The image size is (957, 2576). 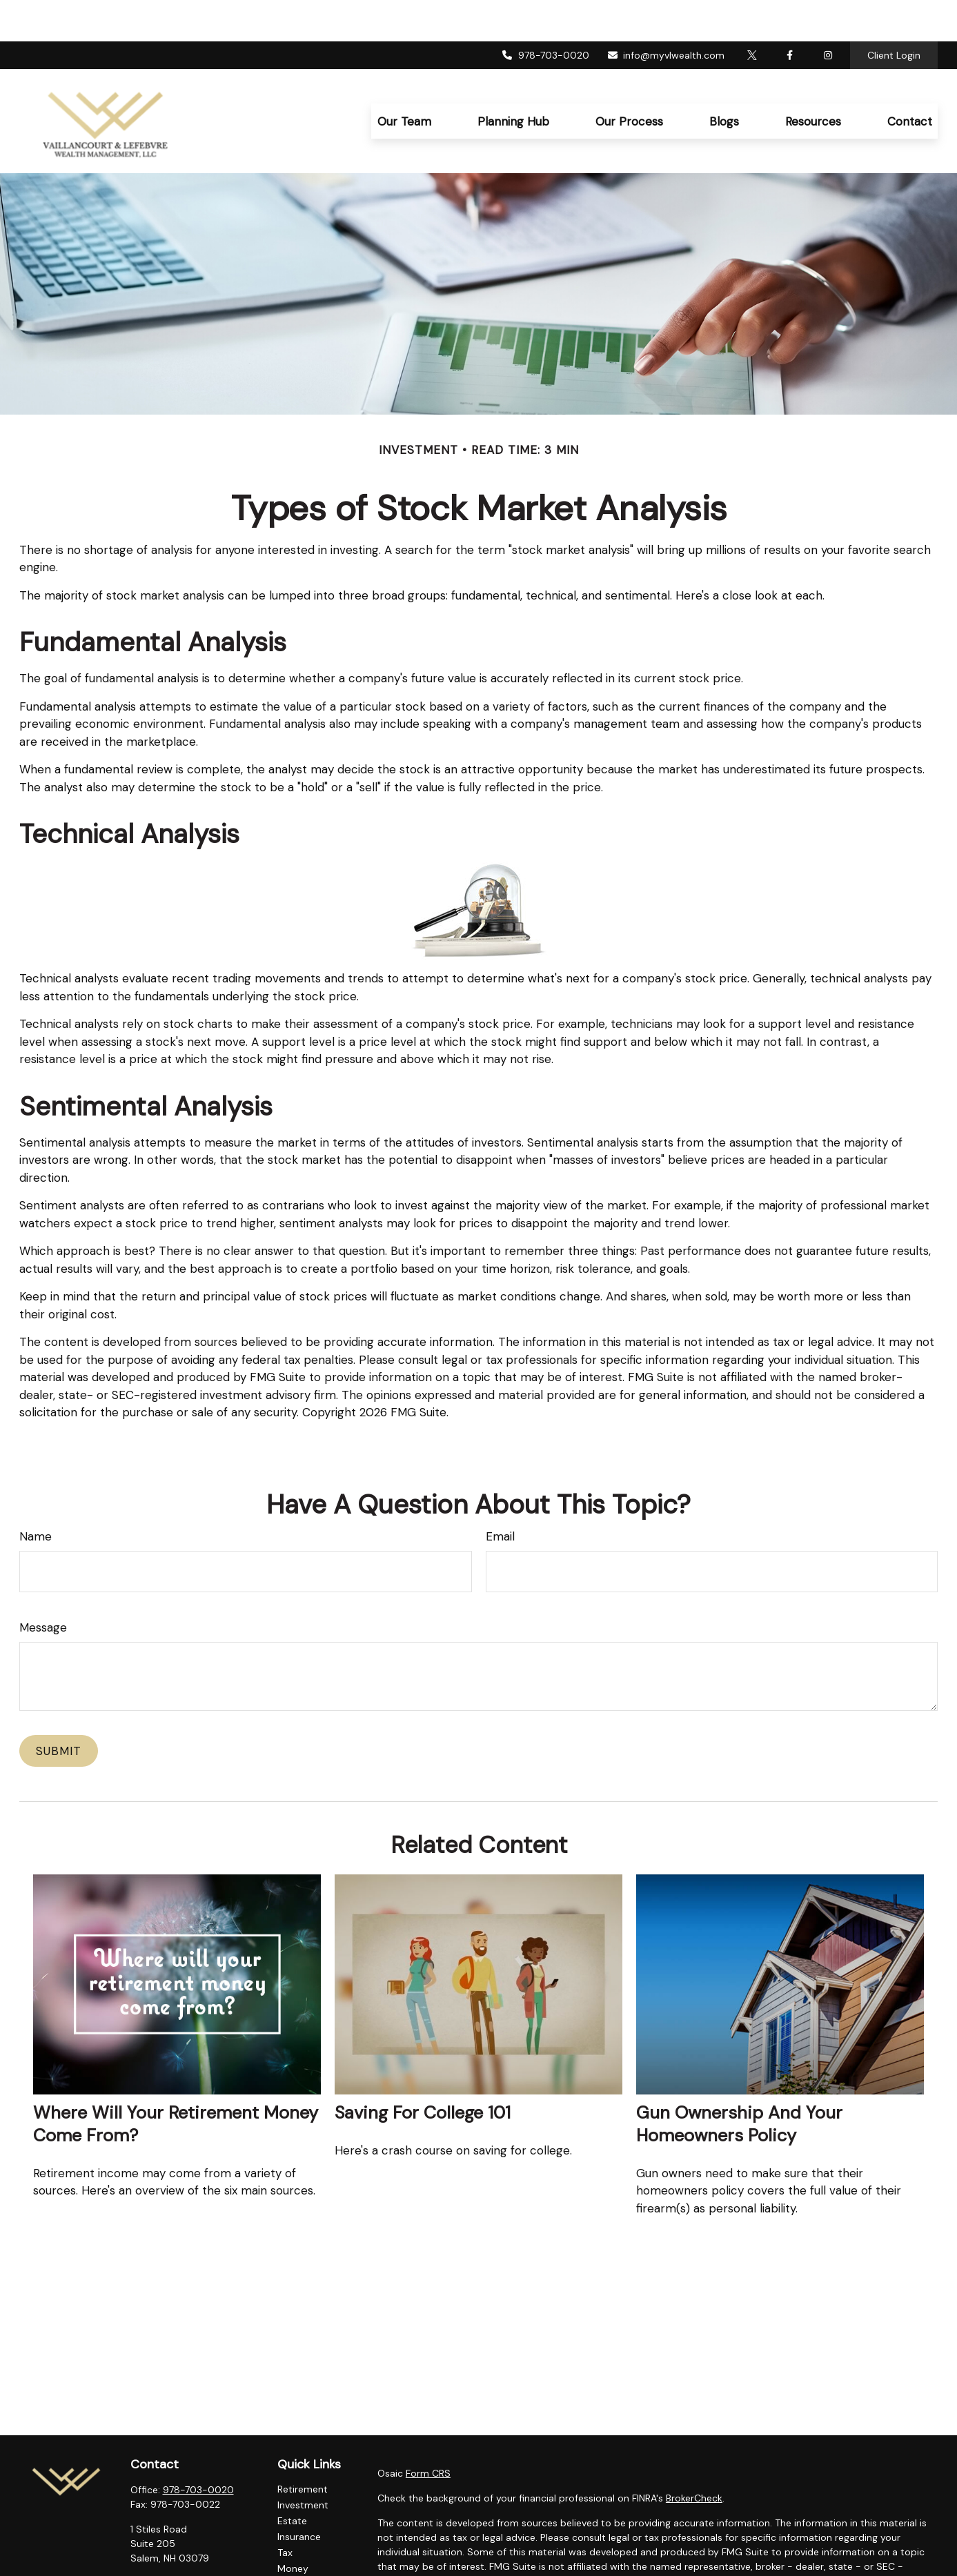 I want to click on 978-703-0020, so click(x=545, y=14).